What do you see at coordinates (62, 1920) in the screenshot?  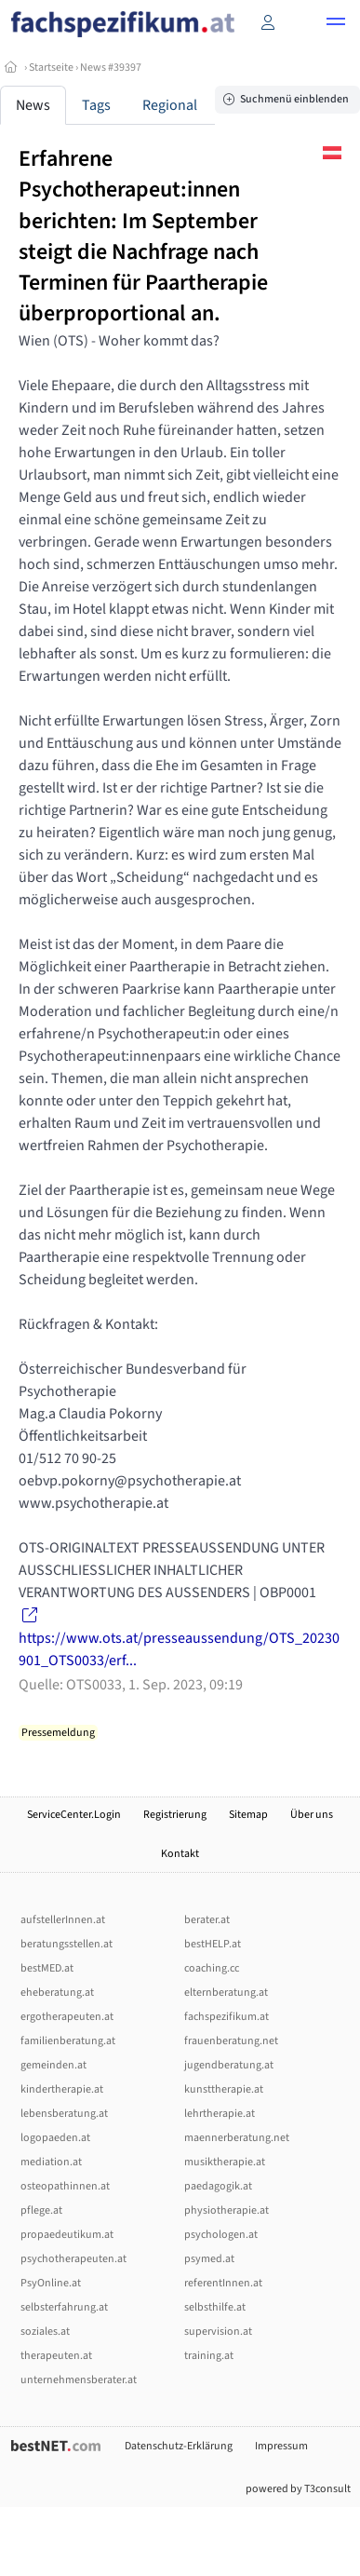 I see `aufstellerInnen.at` at bounding box center [62, 1920].